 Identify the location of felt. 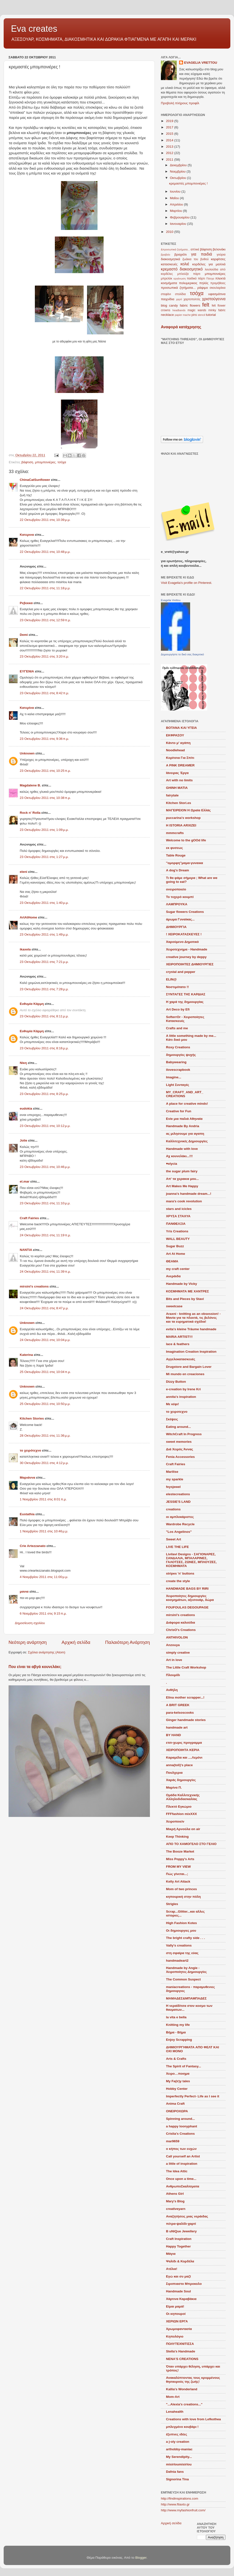
(205, 305).